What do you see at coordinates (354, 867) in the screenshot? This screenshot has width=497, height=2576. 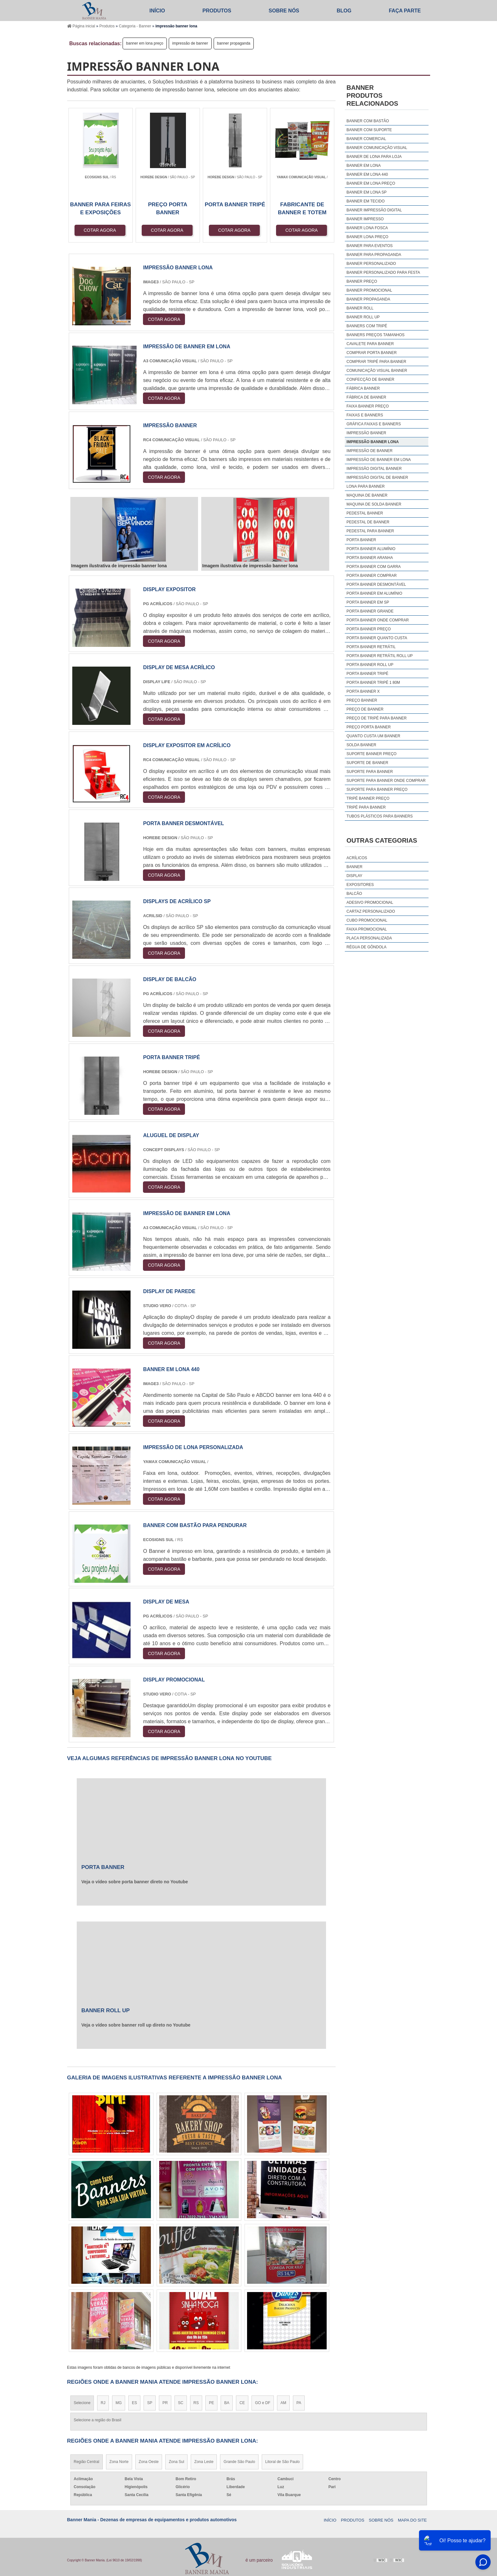 I see `Banner` at bounding box center [354, 867].